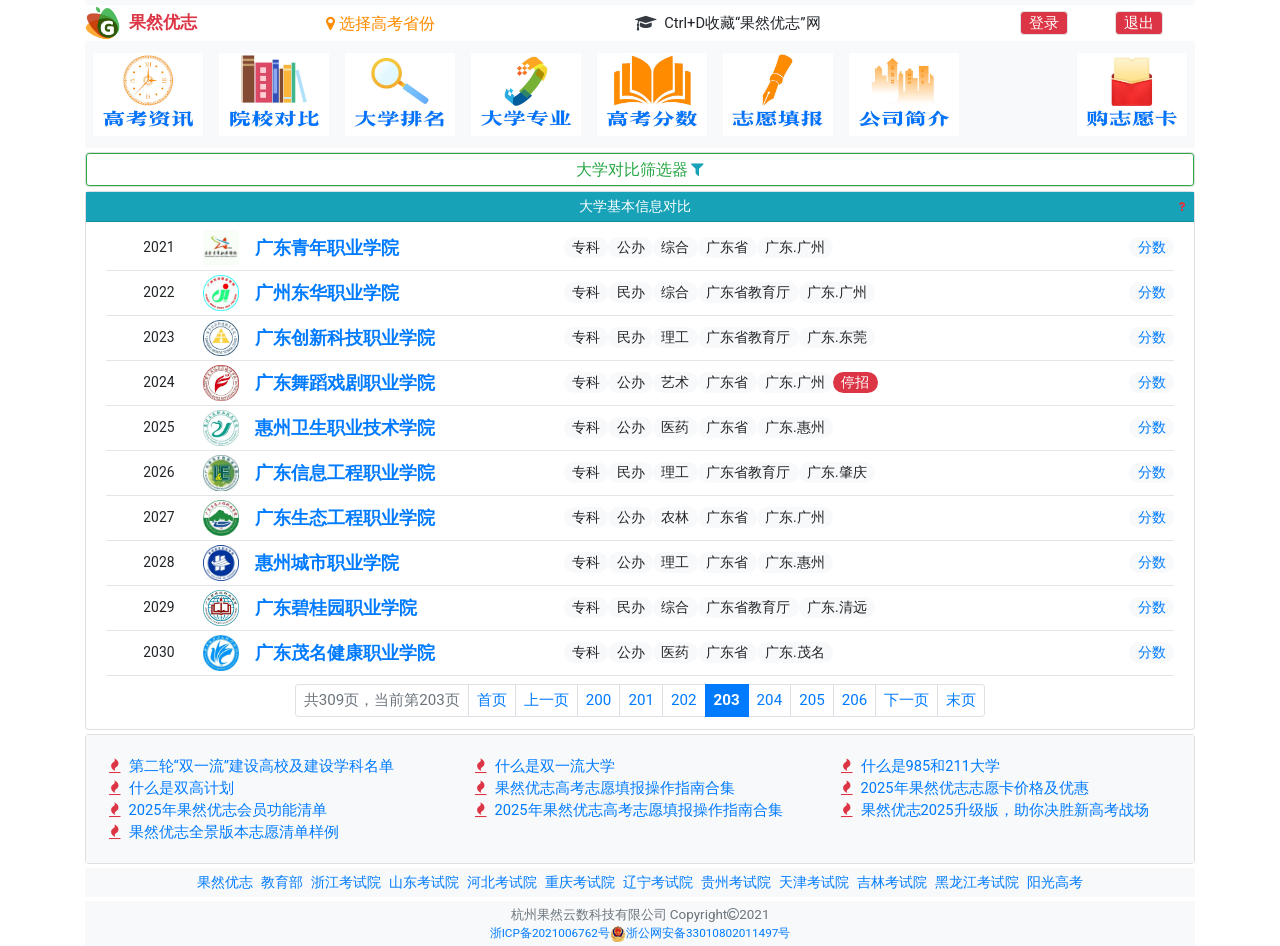  What do you see at coordinates (627, 810) in the screenshot?
I see `2025年果然优志高考志愿填报操作指南合集` at bounding box center [627, 810].